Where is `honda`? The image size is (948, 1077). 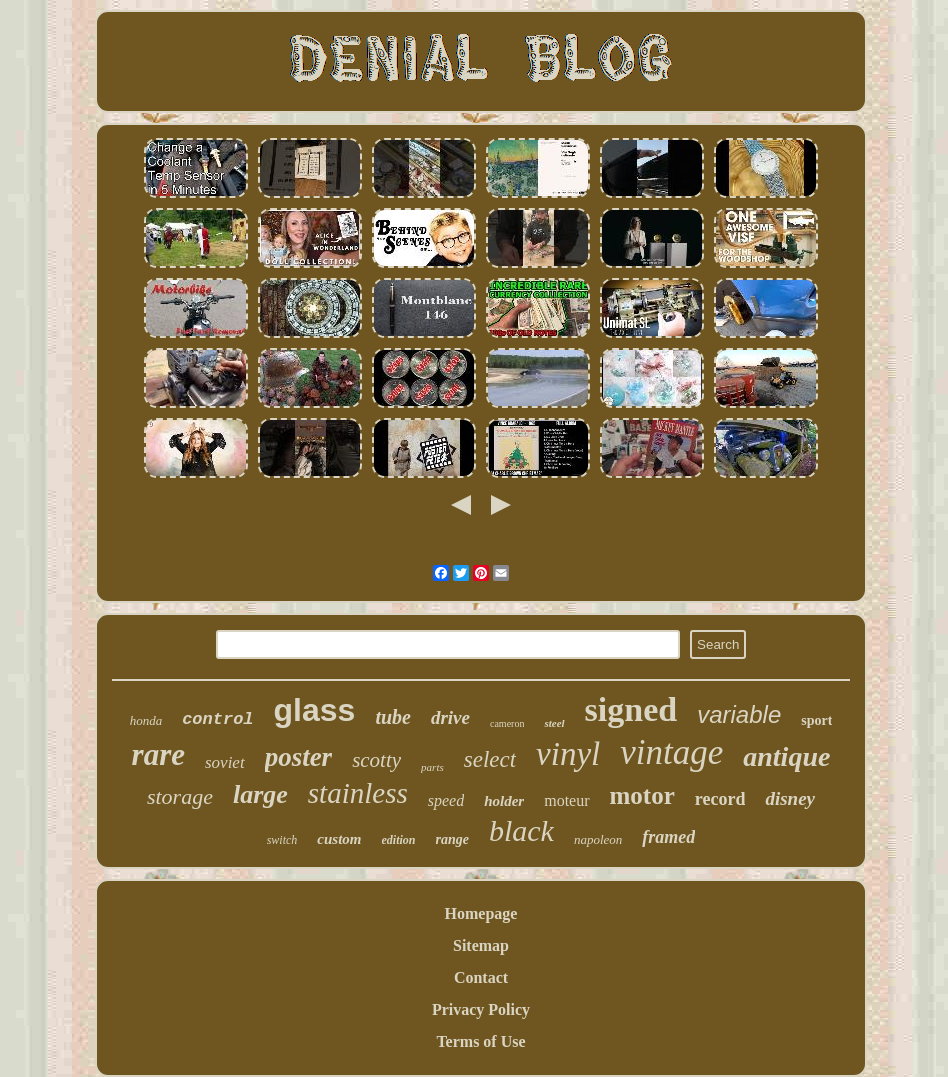 honda is located at coordinates (146, 720).